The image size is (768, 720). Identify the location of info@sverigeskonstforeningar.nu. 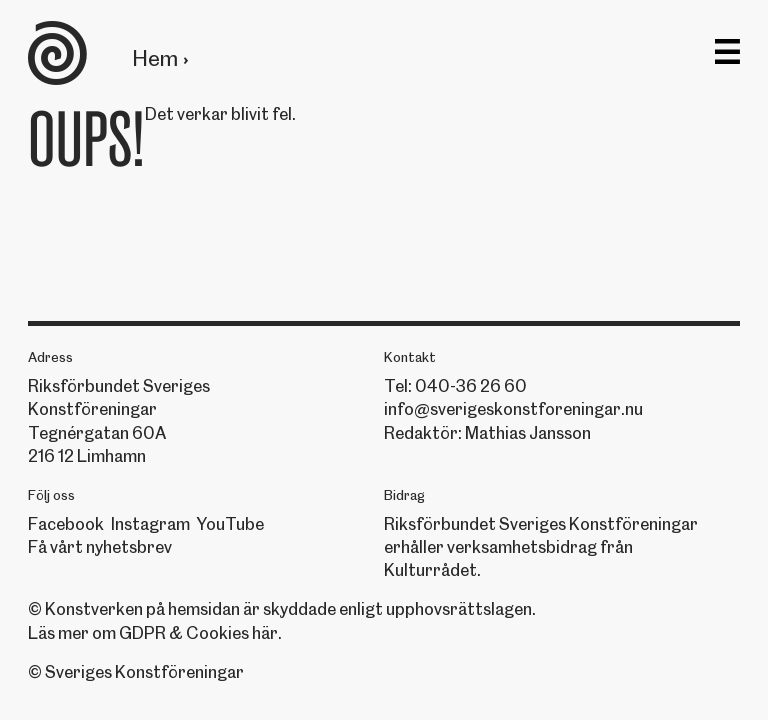
(513, 409).